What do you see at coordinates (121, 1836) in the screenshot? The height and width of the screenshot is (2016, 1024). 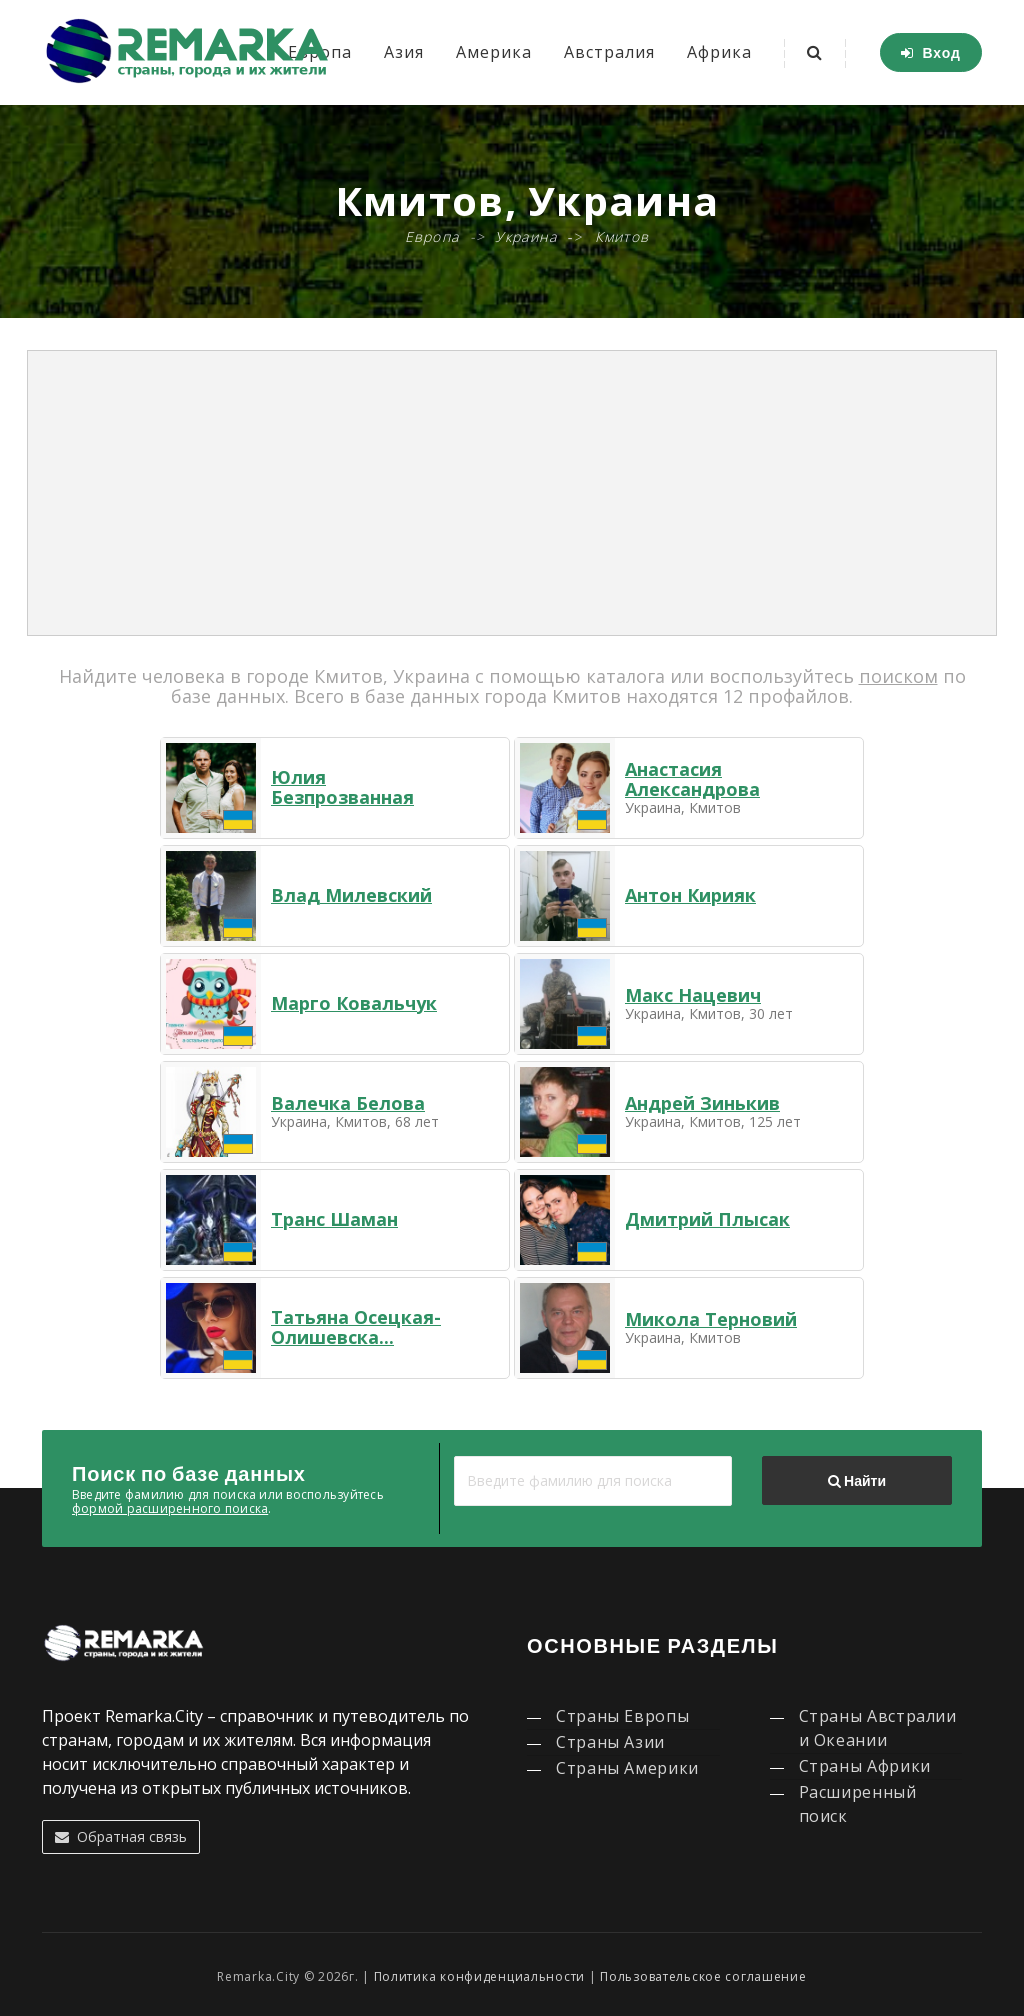 I see `Обратная связь` at bounding box center [121, 1836].